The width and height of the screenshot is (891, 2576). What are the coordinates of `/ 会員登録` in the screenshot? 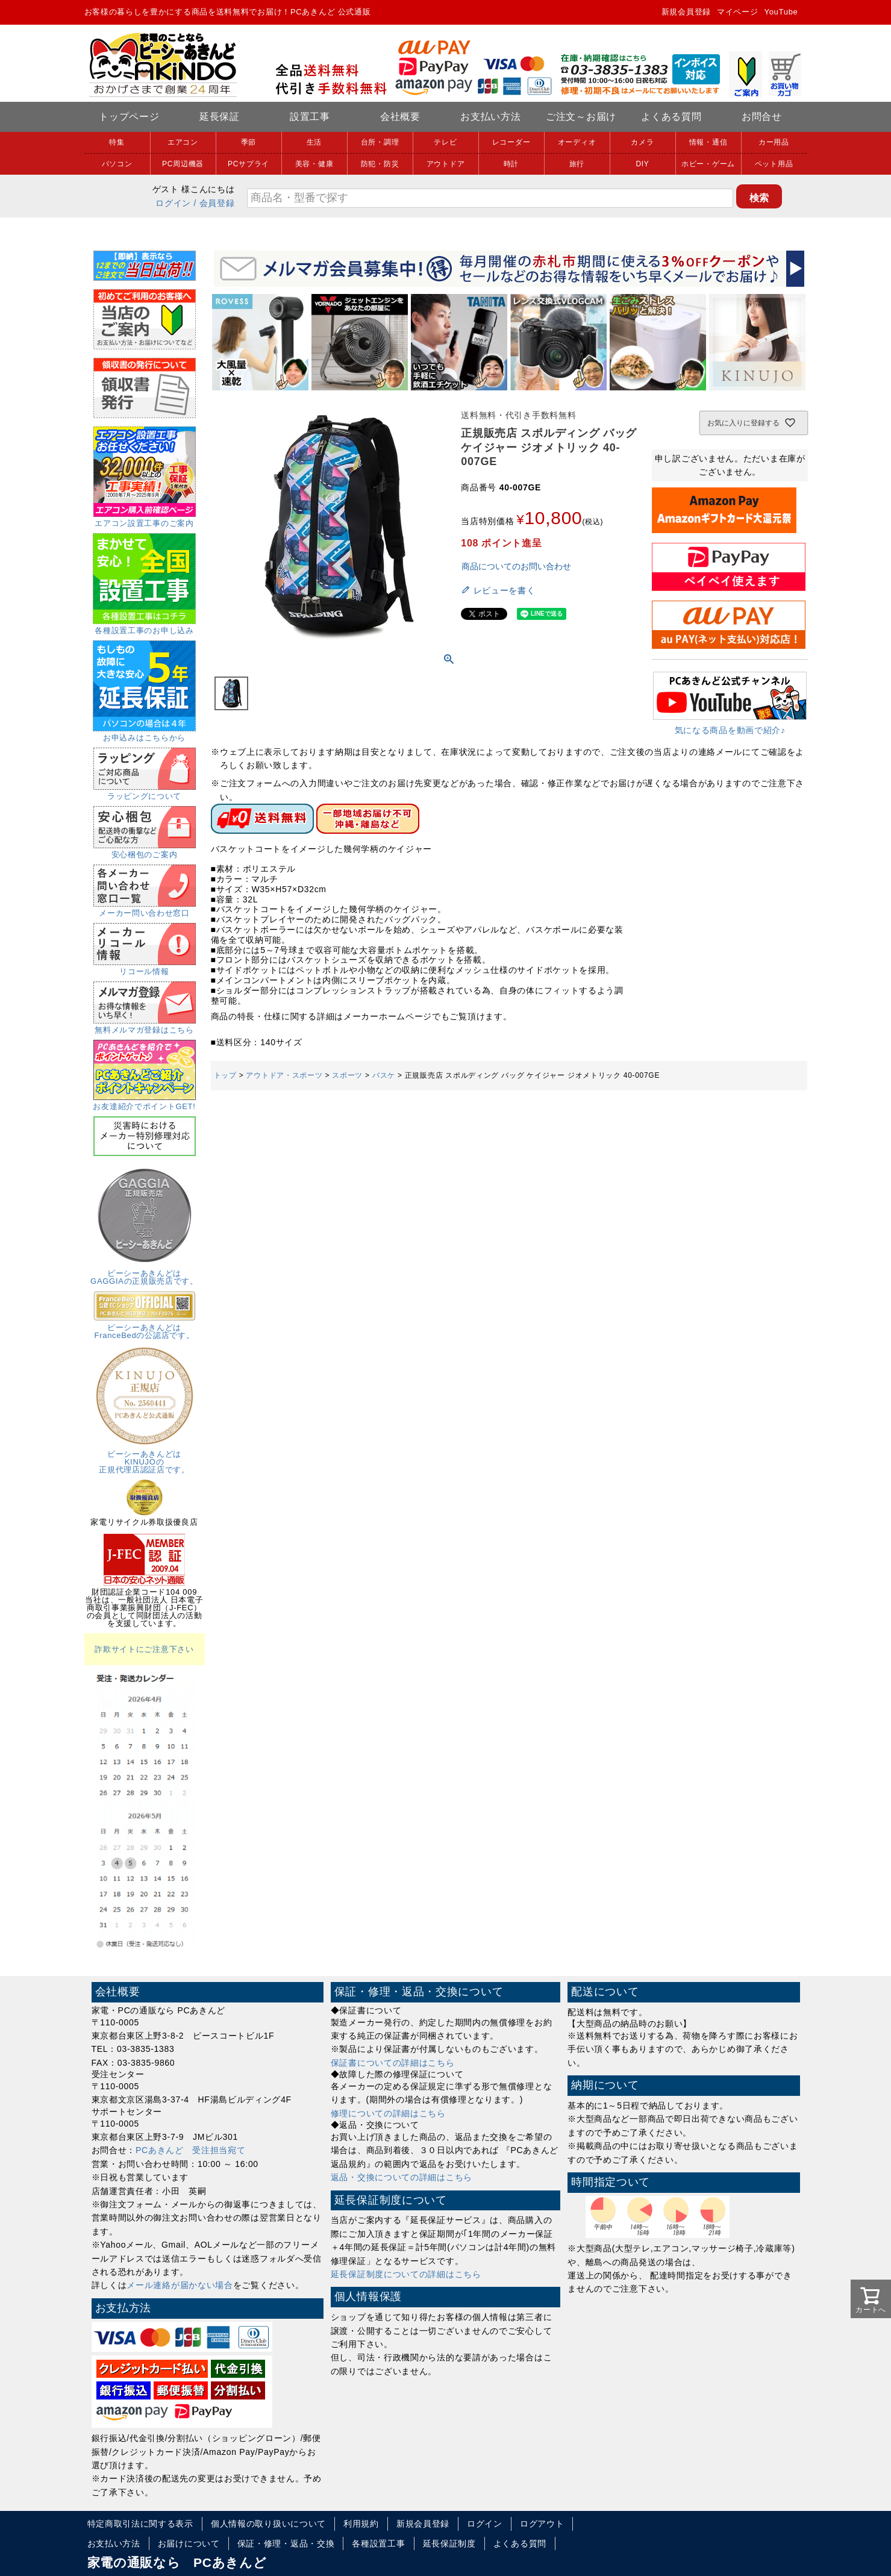 It's located at (214, 203).